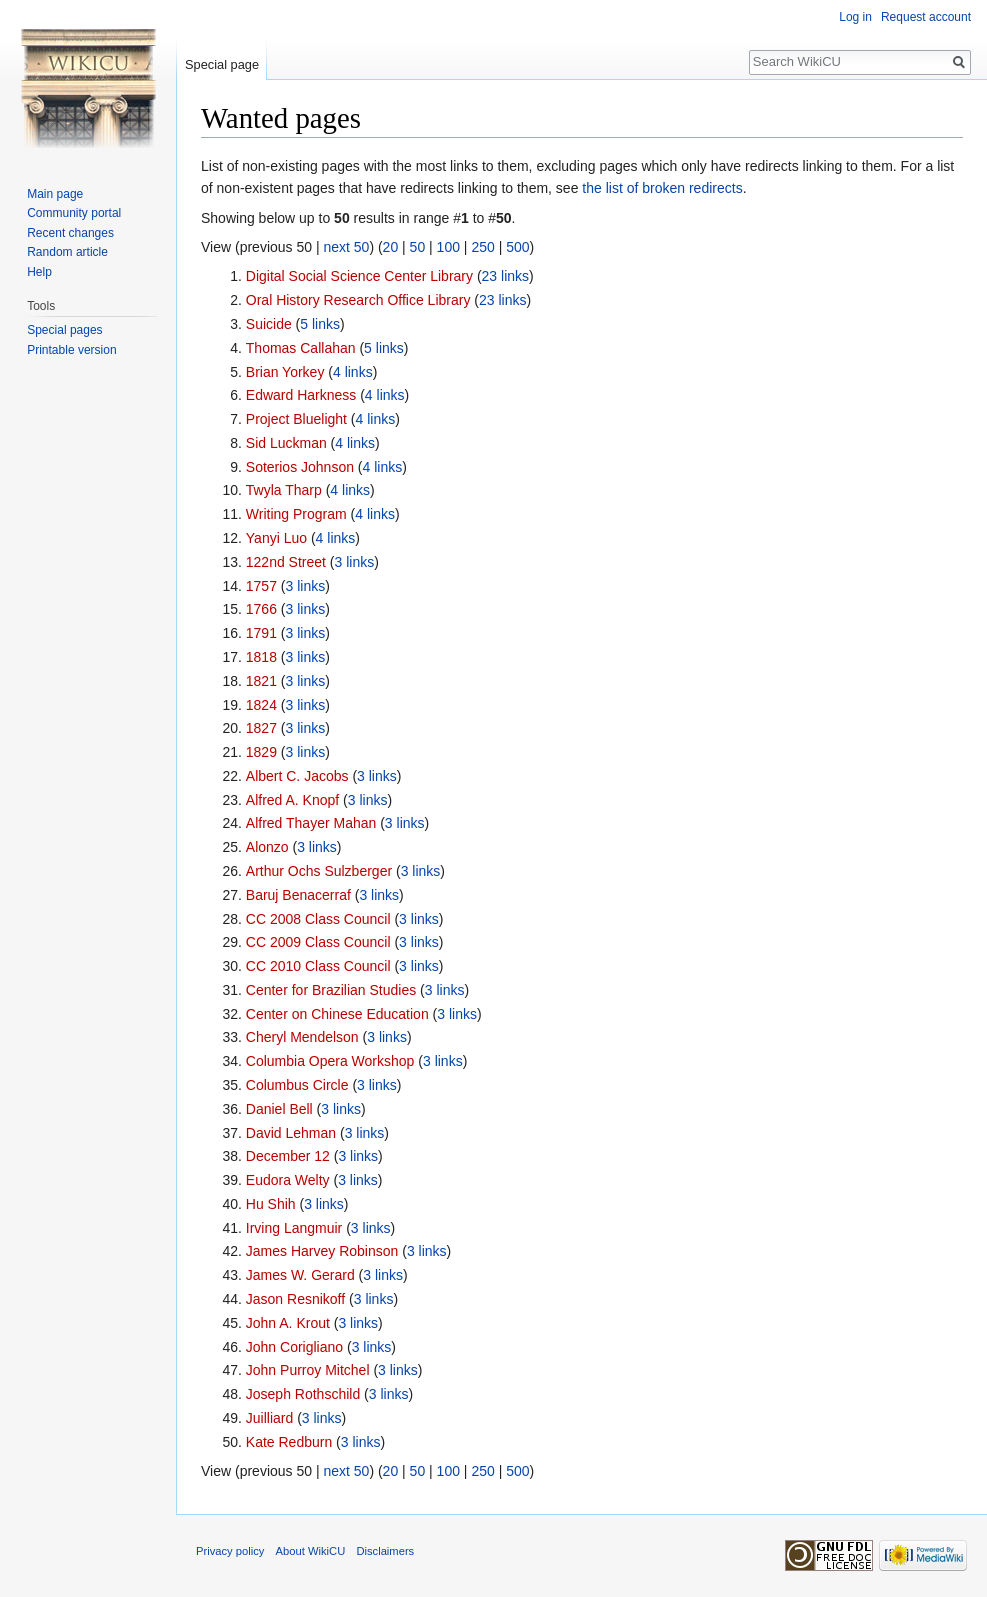  What do you see at coordinates (222, 64) in the screenshot?
I see `Special page` at bounding box center [222, 64].